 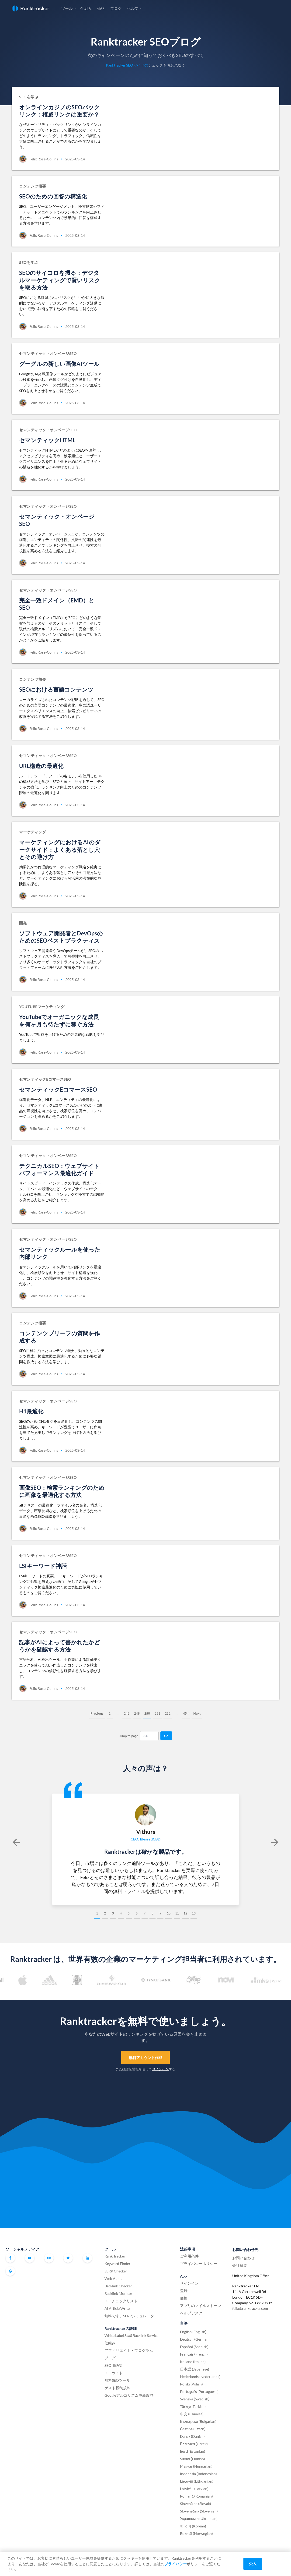 I want to click on 無料アカウント作成, so click(x=146, y=2057).